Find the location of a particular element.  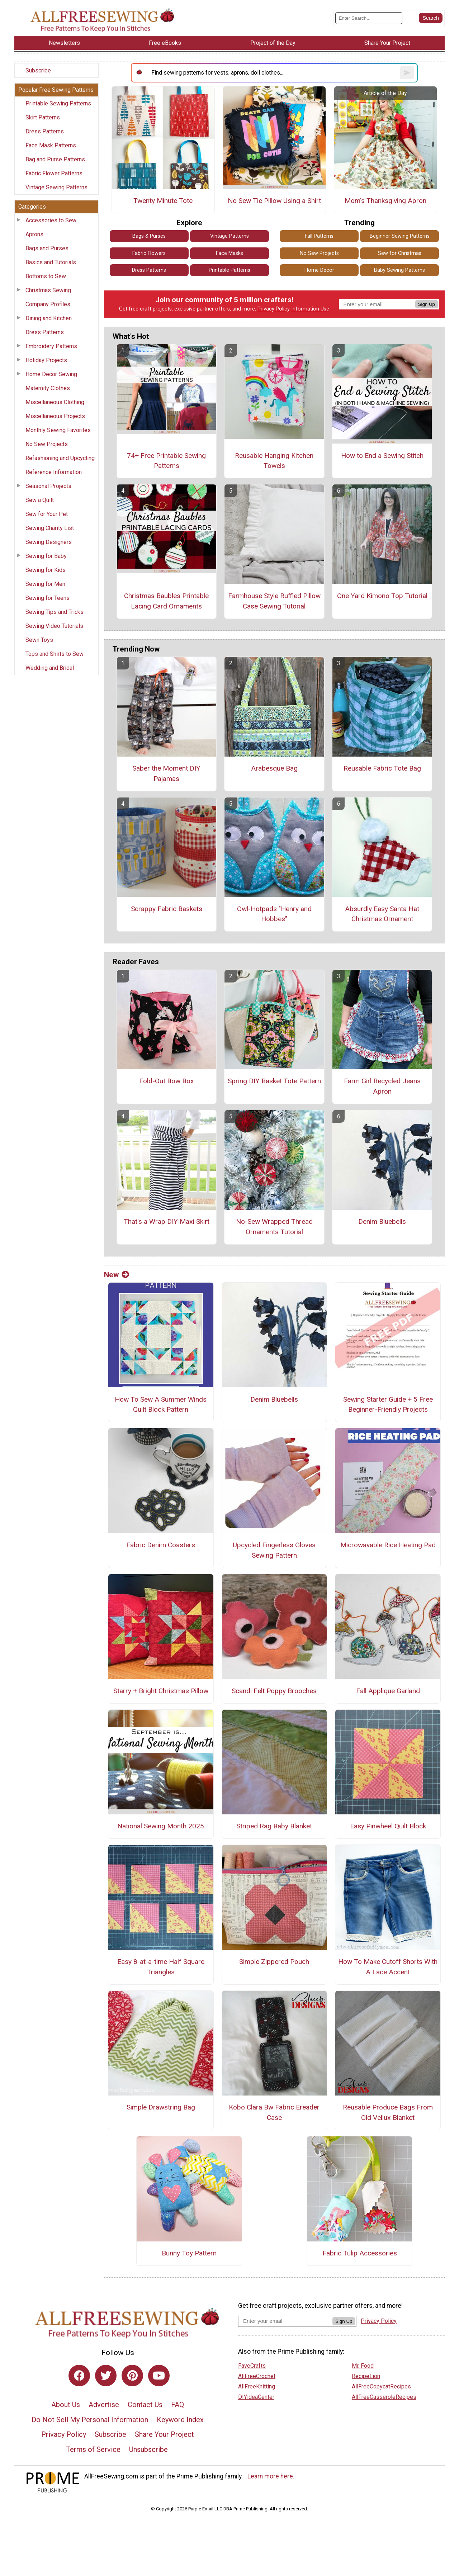

How To Sew A Summer Winds Quilt Block Pattern is located at coordinates (161, 1404).